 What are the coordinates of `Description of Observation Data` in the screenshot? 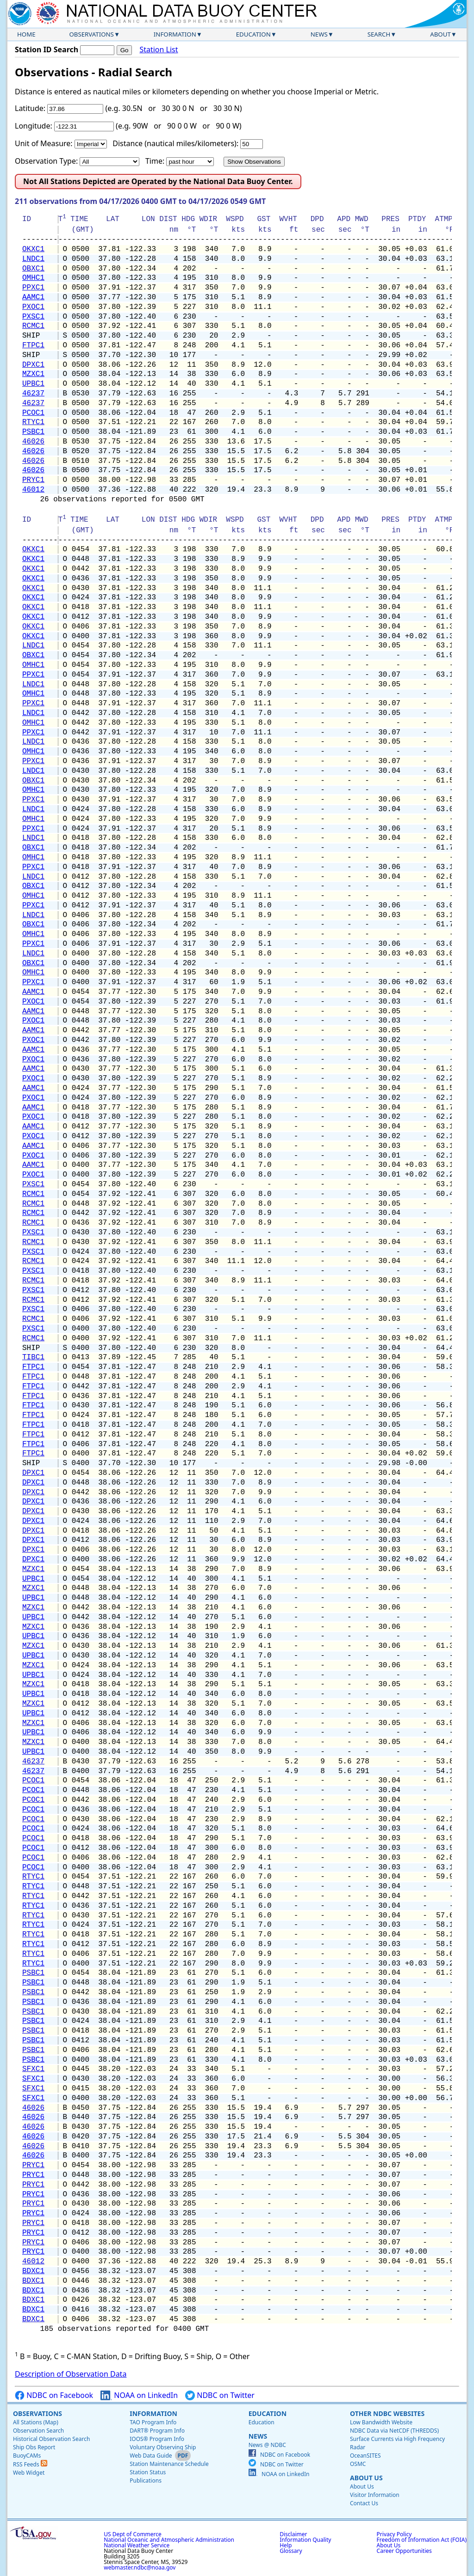 It's located at (70, 2374).